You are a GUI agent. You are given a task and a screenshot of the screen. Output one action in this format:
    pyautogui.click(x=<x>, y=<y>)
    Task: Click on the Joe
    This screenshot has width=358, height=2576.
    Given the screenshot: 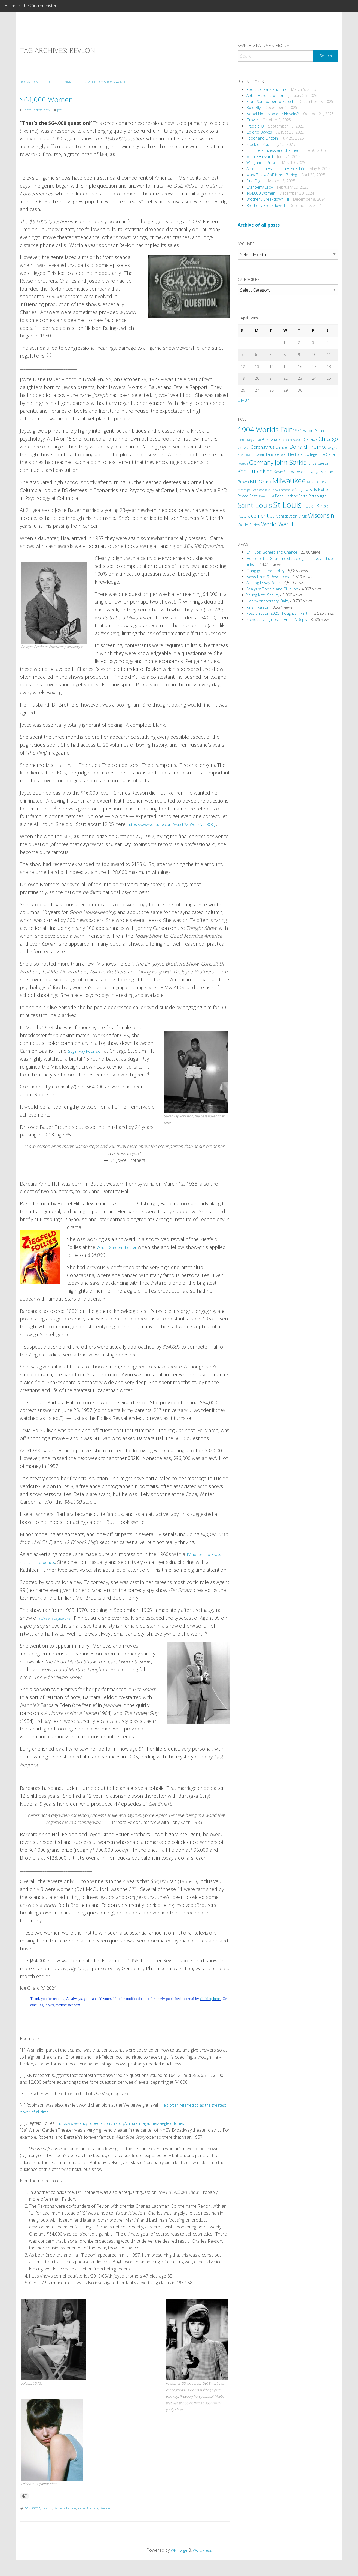 What is the action you would take?
    pyautogui.click(x=65, y=110)
    